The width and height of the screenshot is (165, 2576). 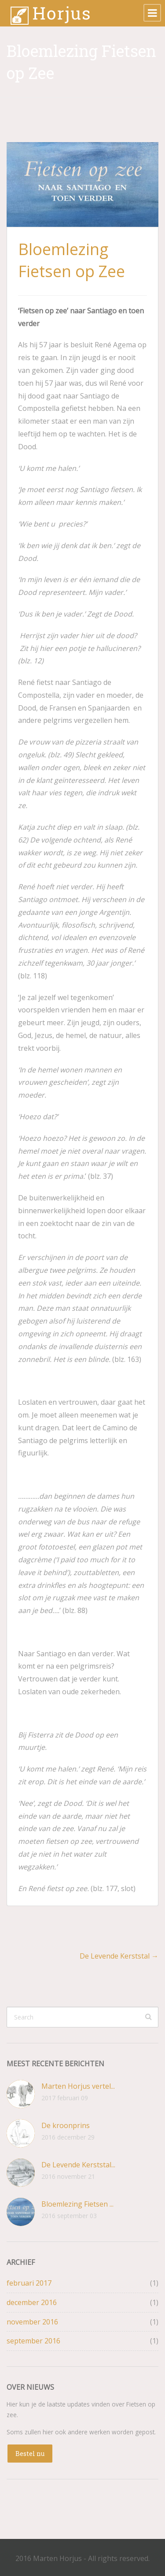 What do you see at coordinates (77, 2204) in the screenshot?
I see `Bloemlezing Fietsen ...` at bounding box center [77, 2204].